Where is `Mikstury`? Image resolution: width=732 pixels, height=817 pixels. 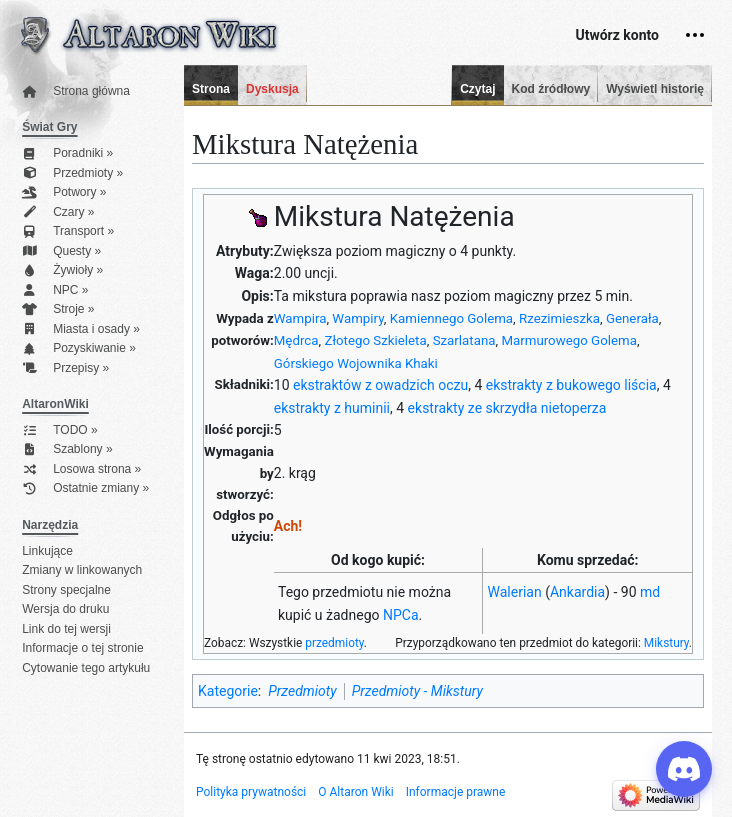
Mikstury is located at coordinates (666, 643).